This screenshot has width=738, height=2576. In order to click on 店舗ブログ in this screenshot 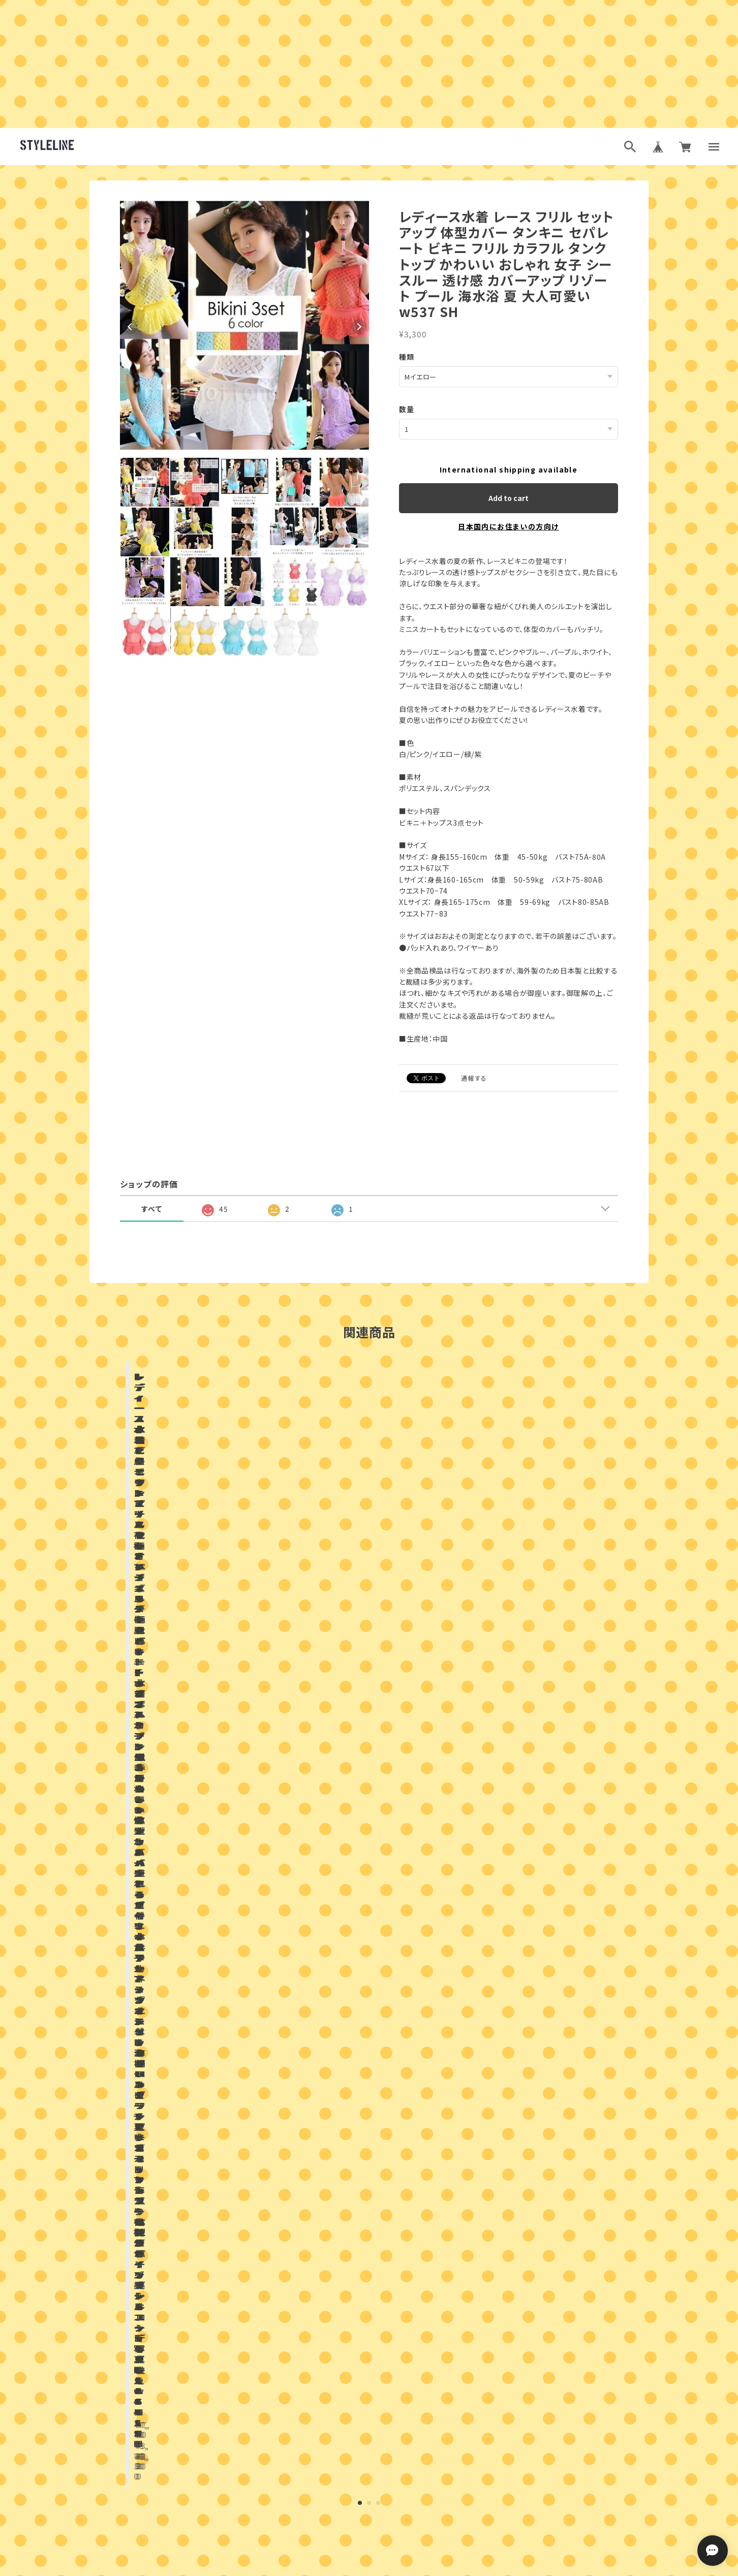, I will do `click(250, 1876)`.